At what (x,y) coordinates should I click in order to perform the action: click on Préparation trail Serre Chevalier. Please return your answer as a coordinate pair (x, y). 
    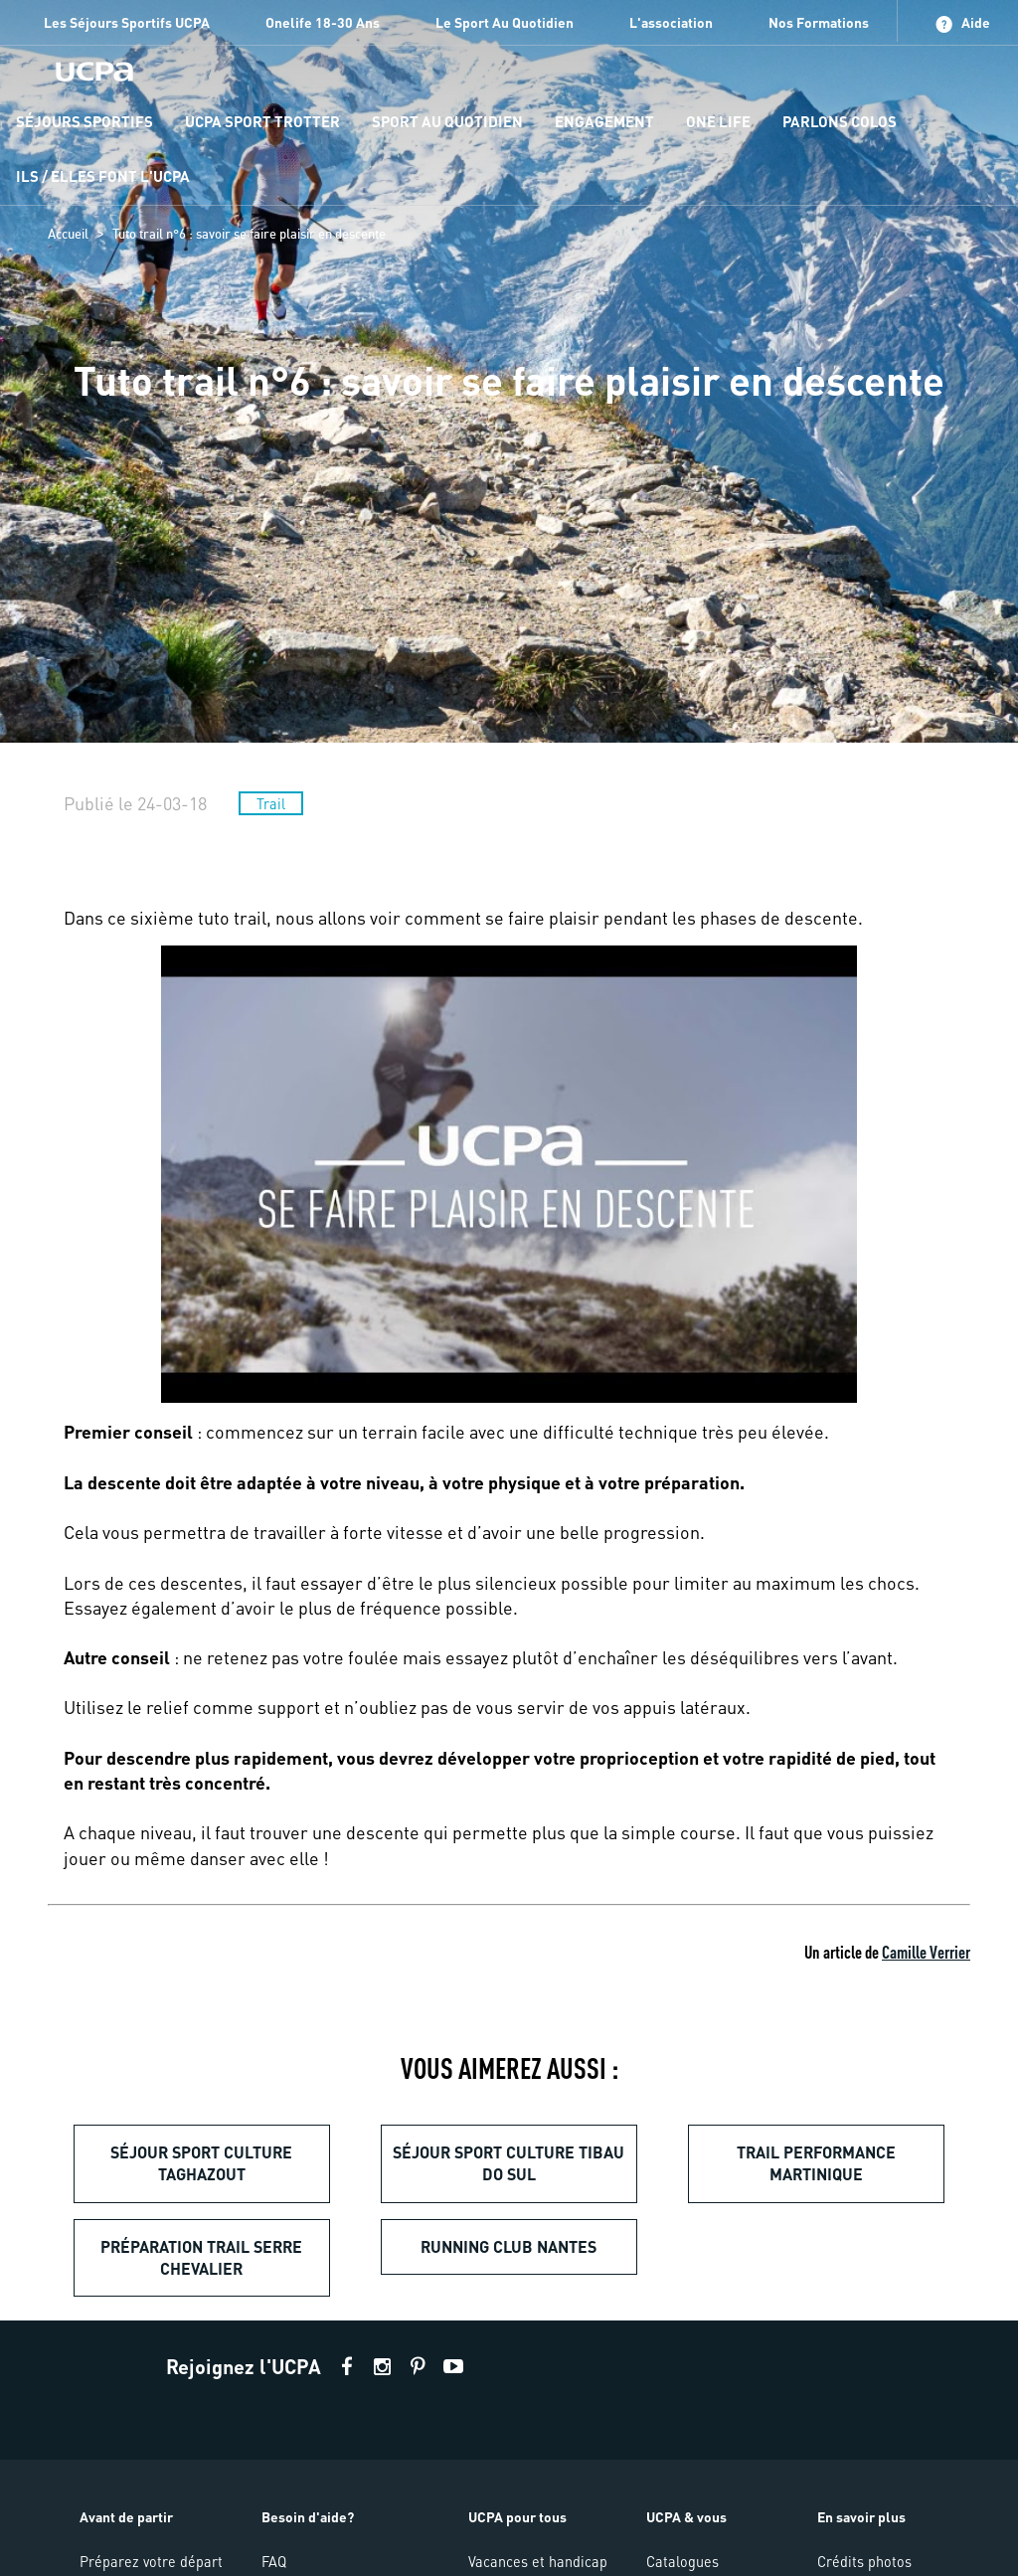
    Looking at the image, I should click on (201, 2257).